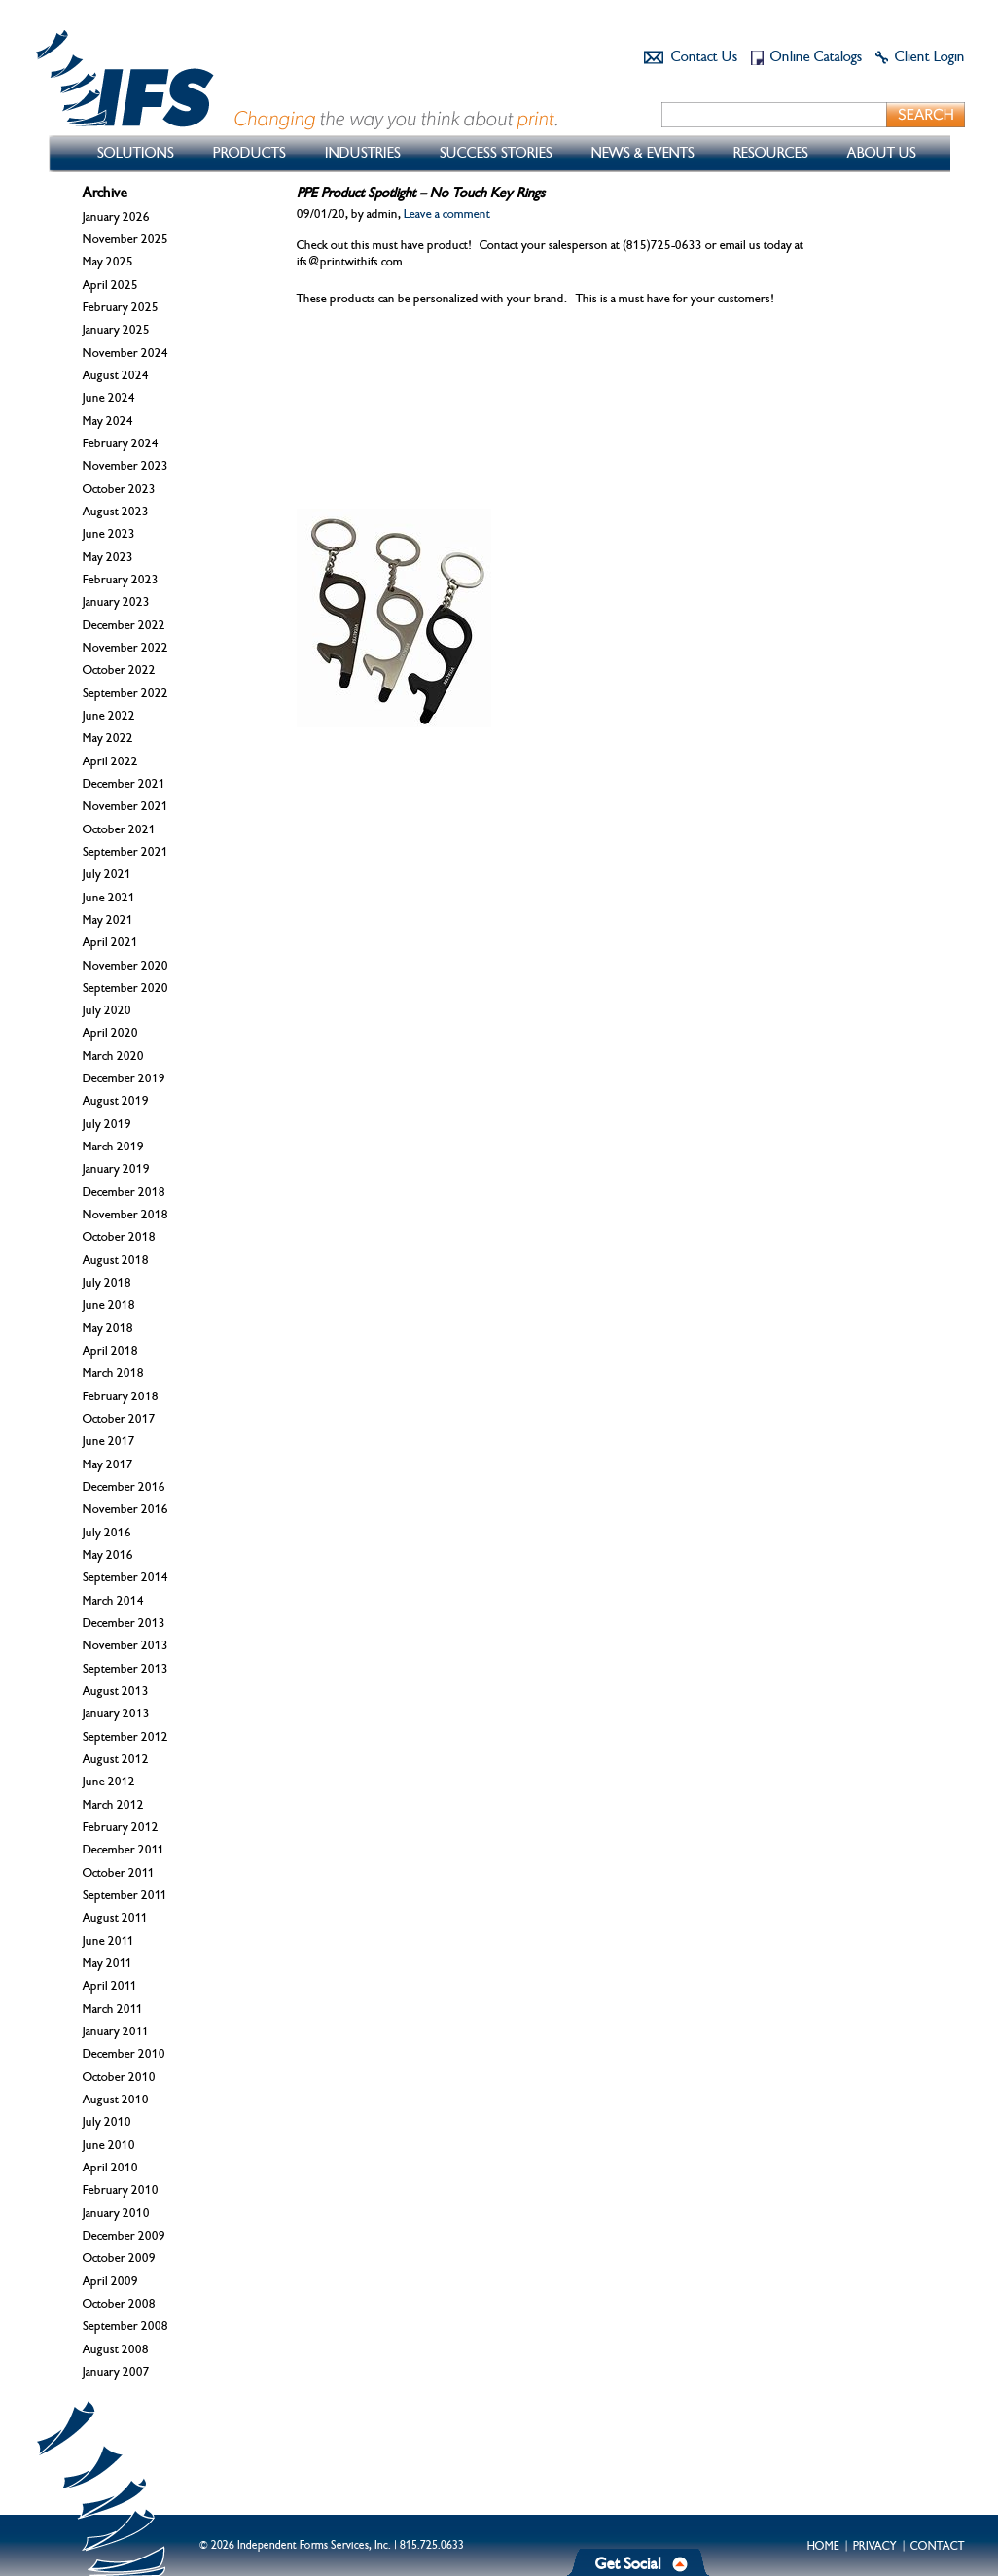 This screenshot has width=998, height=2576. What do you see at coordinates (116, 2372) in the screenshot?
I see `January 2007` at bounding box center [116, 2372].